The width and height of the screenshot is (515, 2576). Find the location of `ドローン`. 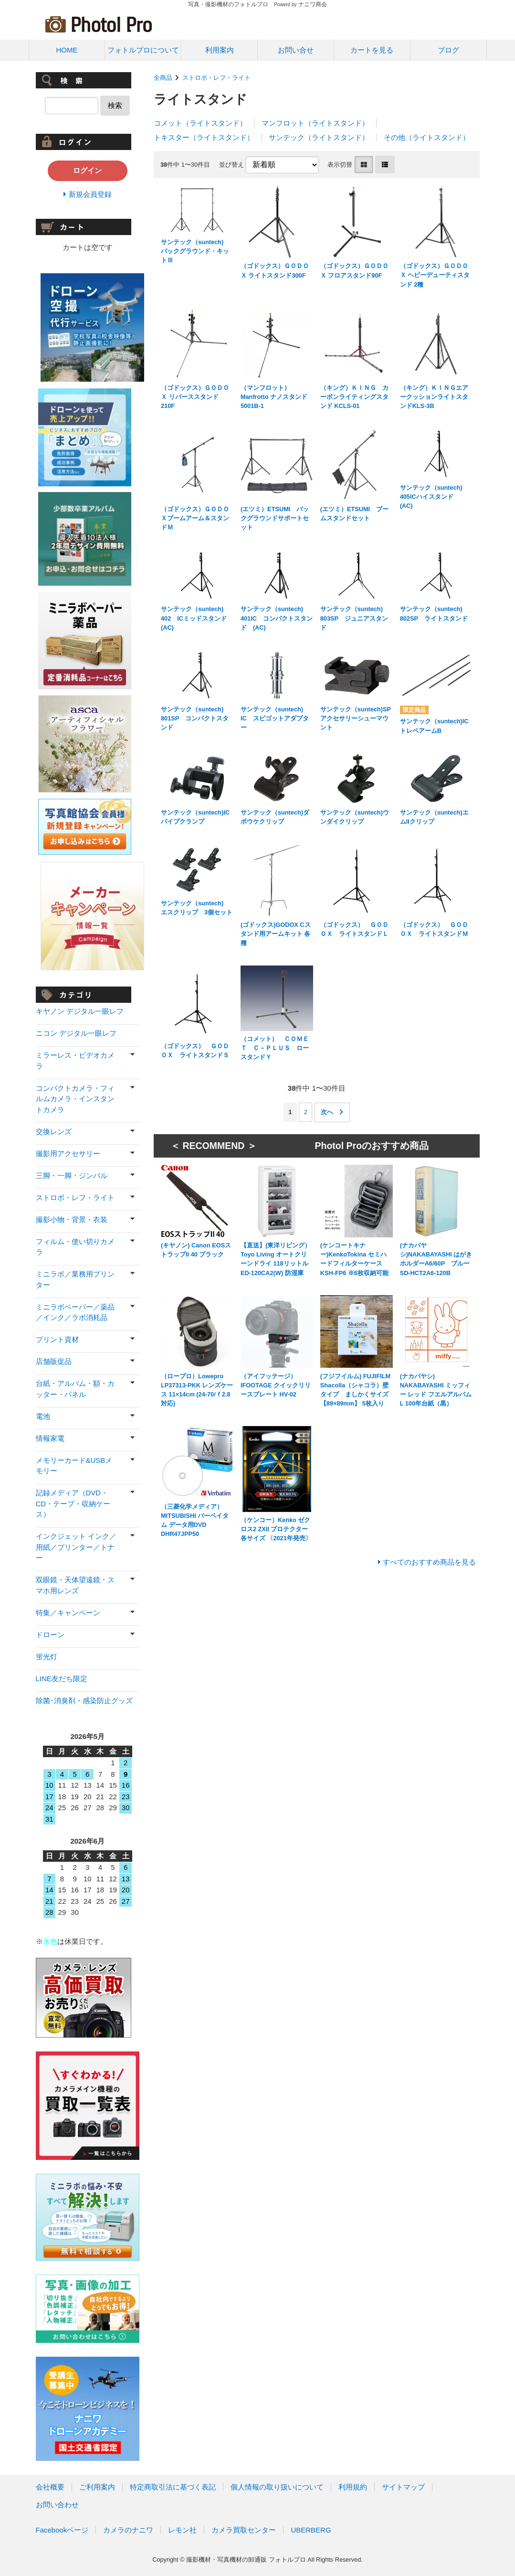

ドローン is located at coordinates (50, 1635).